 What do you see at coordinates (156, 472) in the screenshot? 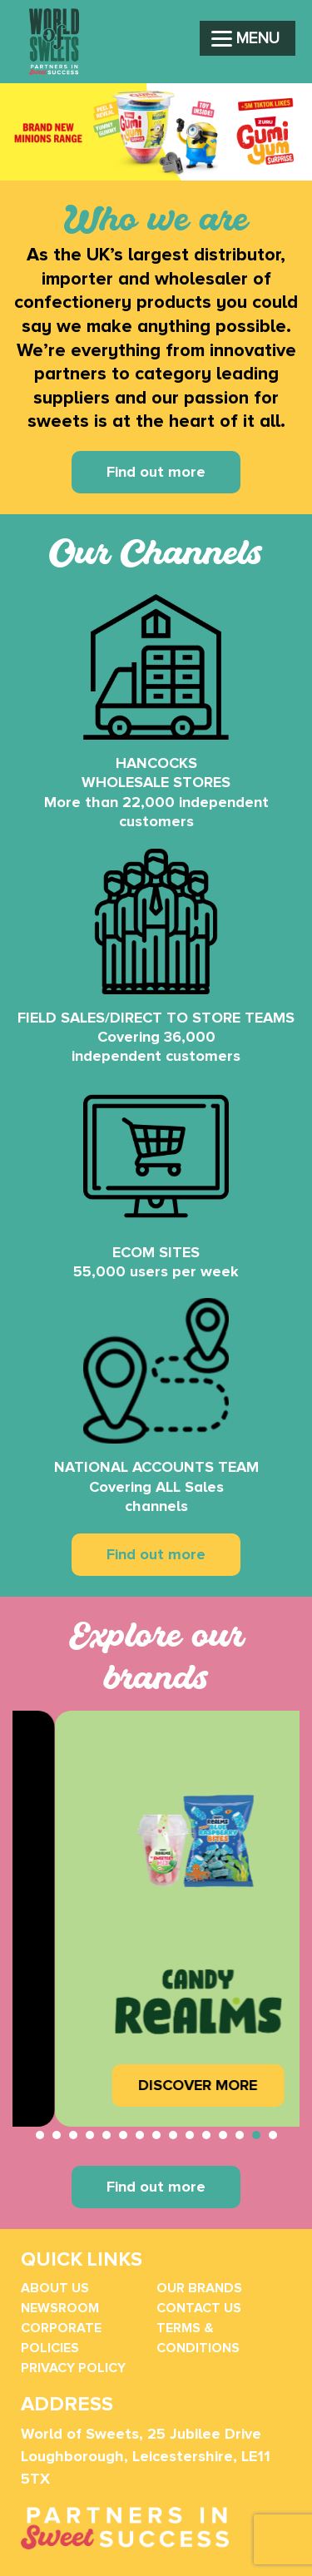
I see `Find out more` at bounding box center [156, 472].